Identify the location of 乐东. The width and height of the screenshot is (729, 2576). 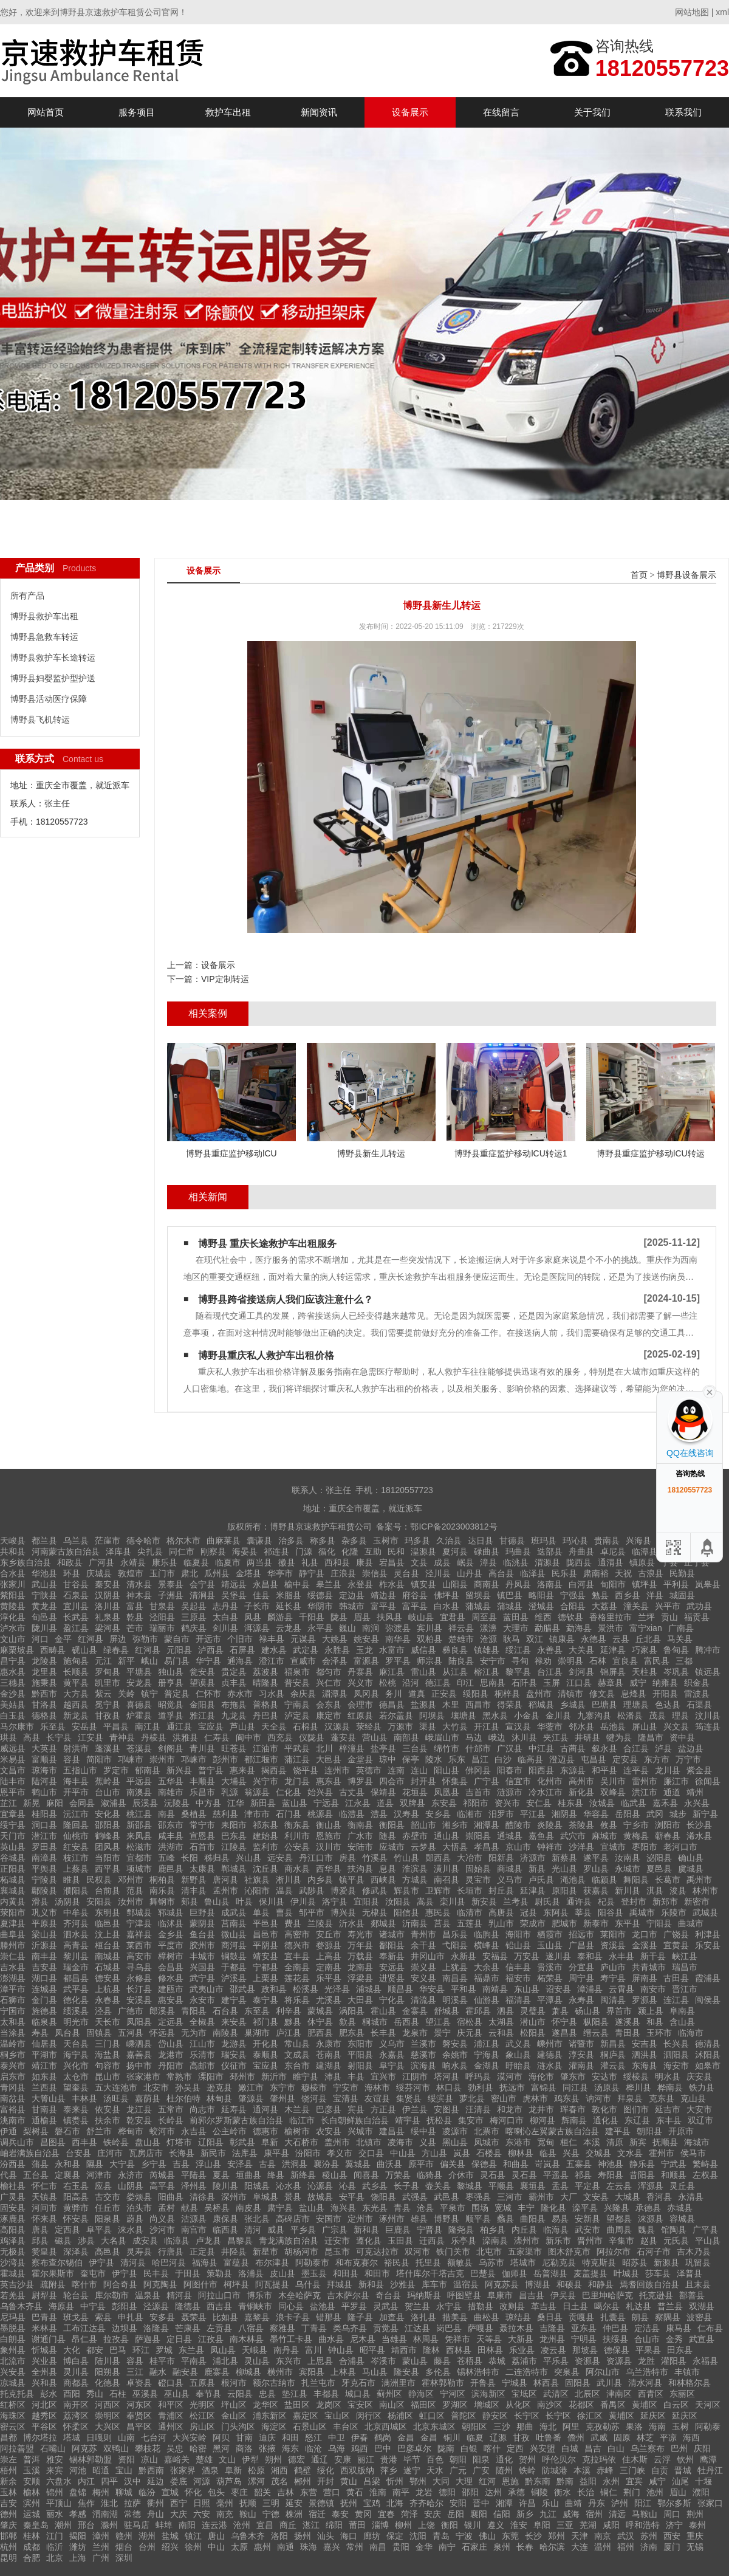
(456, 1759).